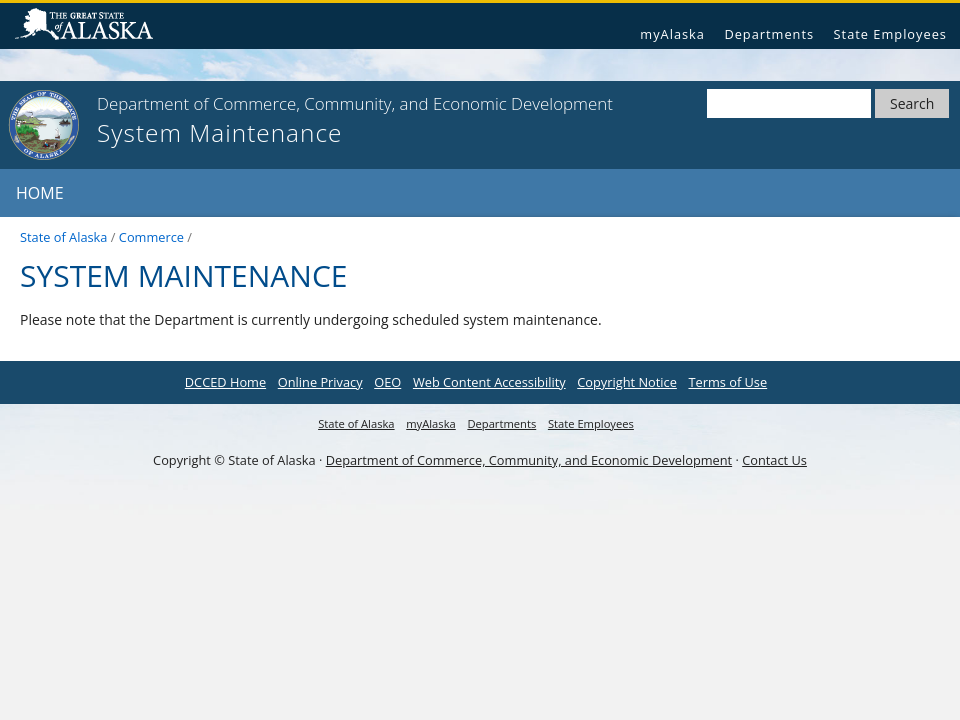  What do you see at coordinates (672, 34) in the screenshot?
I see `myAlaska` at bounding box center [672, 34].